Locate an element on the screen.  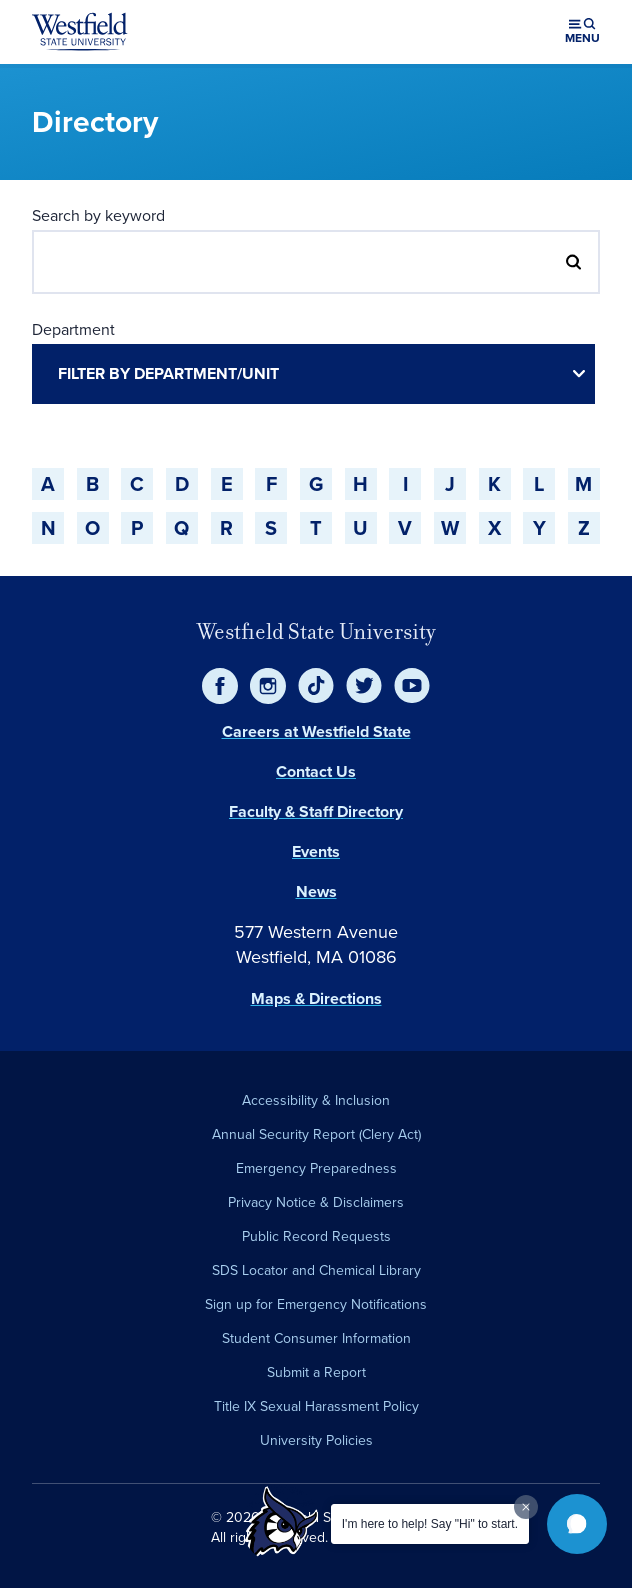
I'm here to help! Say "Hi" to start. is located at coordinates (430, 1524).